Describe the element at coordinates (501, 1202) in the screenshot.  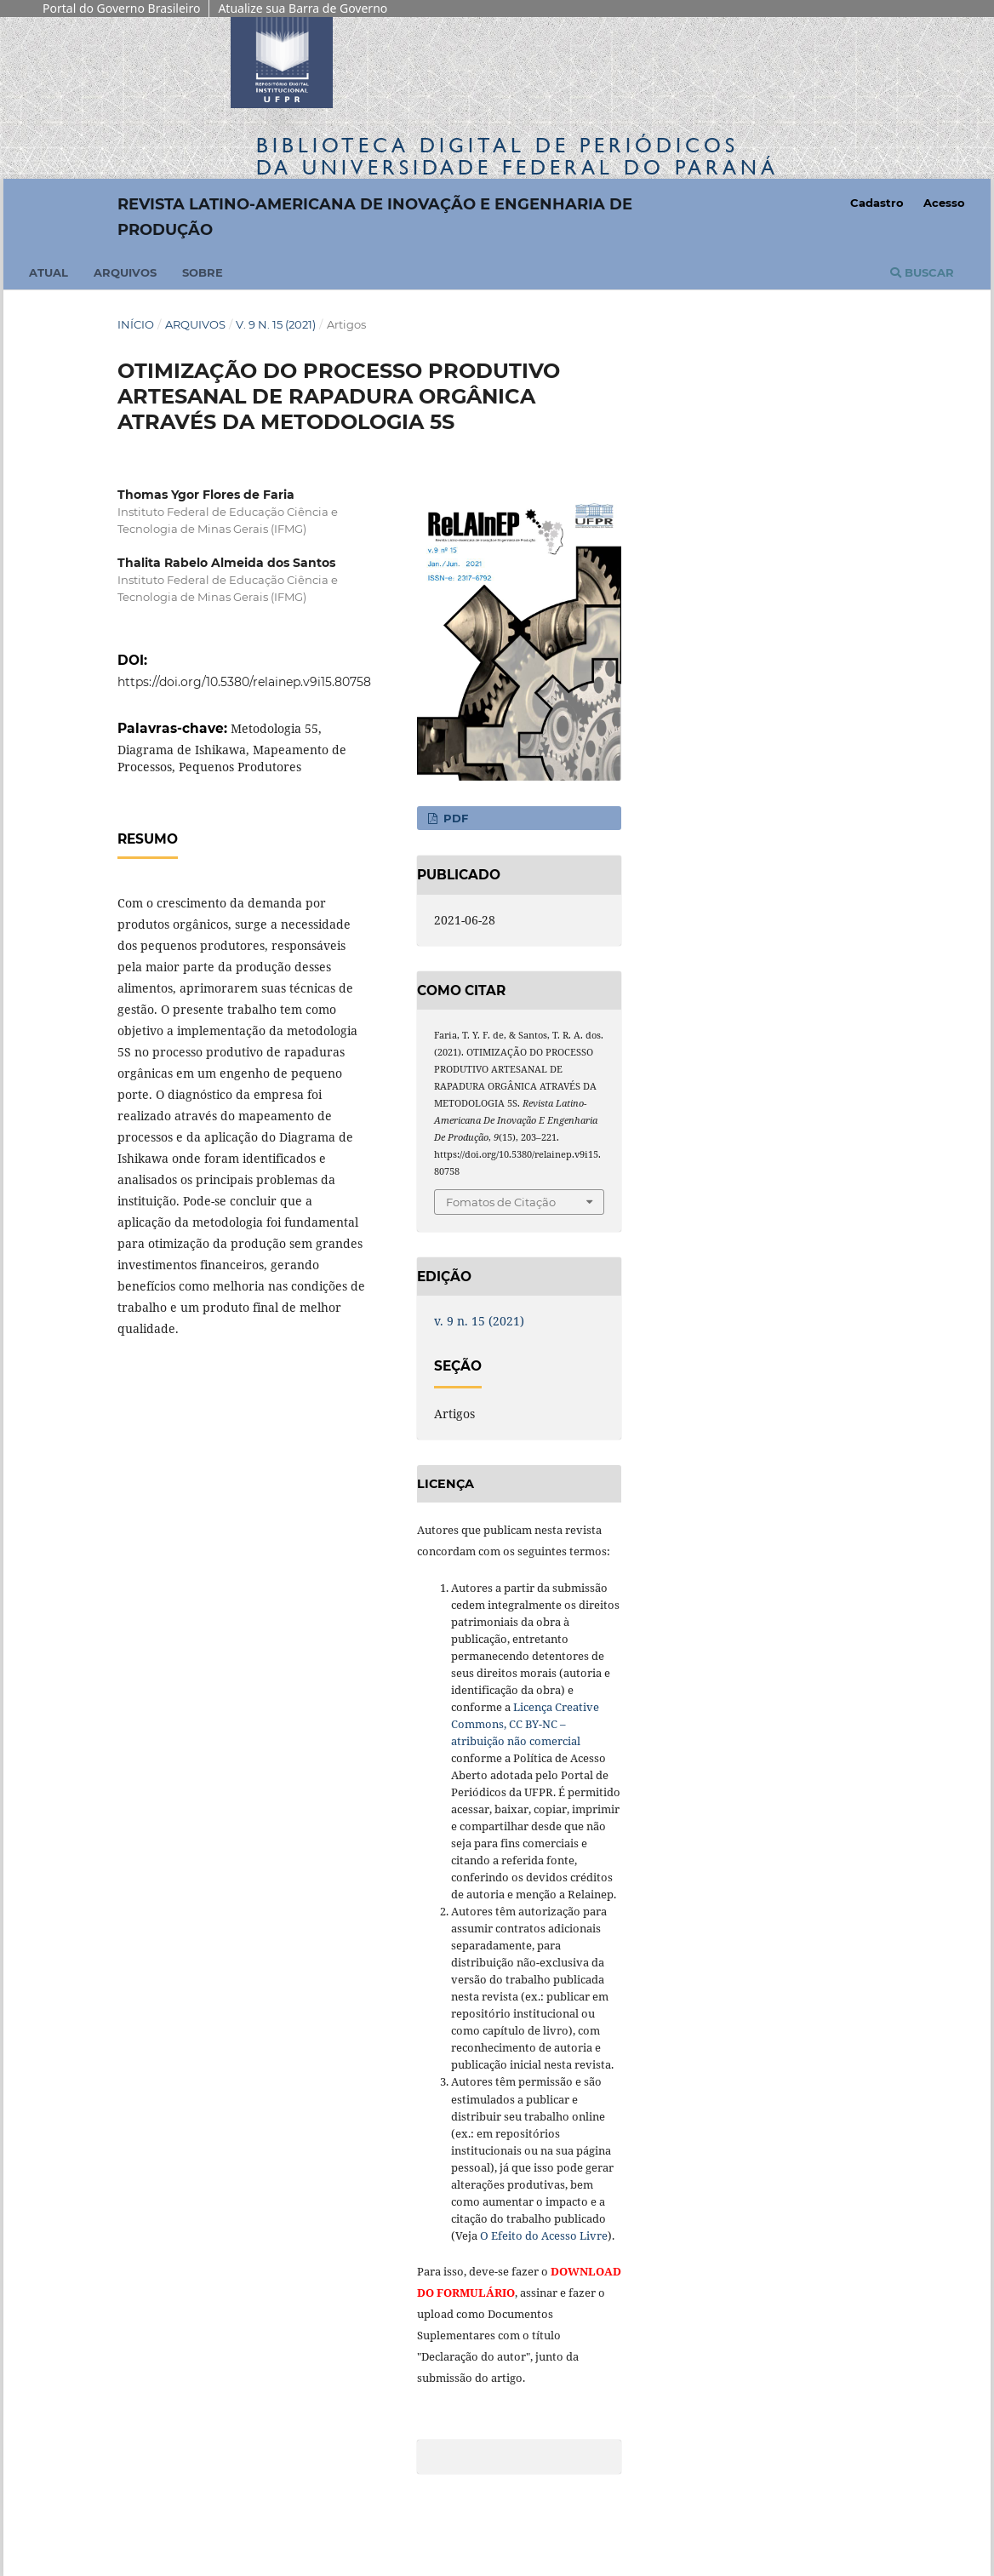
I see `Fomatos de Citação` at that location.